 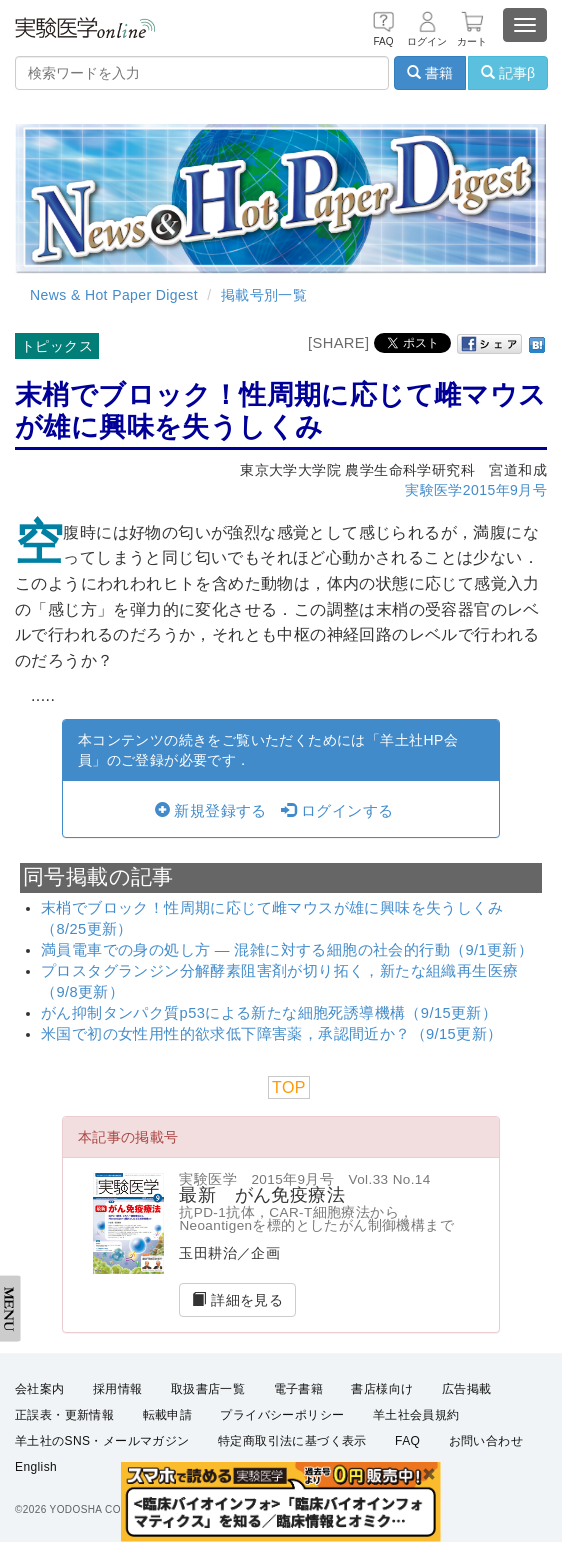 I want to click on 特定商取引法に基づく表示, so click(x=292, y=1441).